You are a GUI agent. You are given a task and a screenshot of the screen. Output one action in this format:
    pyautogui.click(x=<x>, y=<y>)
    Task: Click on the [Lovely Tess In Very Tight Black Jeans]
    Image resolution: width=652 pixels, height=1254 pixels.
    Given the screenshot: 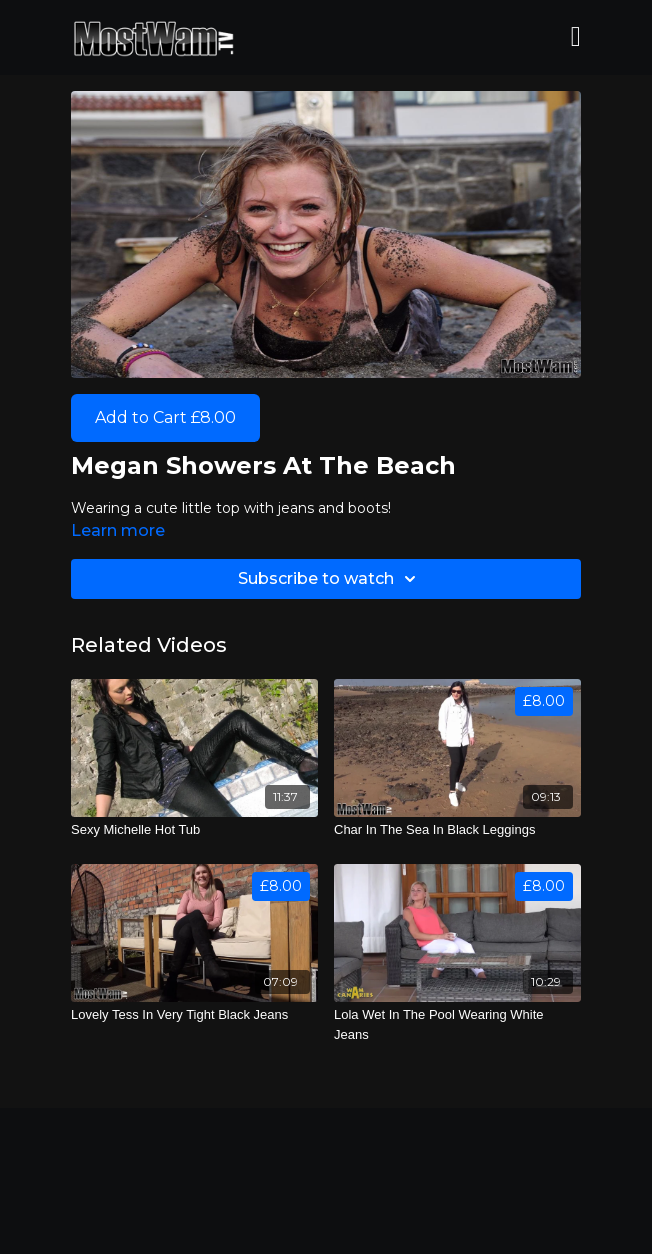 What is the action you would take?
    pyautogui.click(x=194, y=1015)
    